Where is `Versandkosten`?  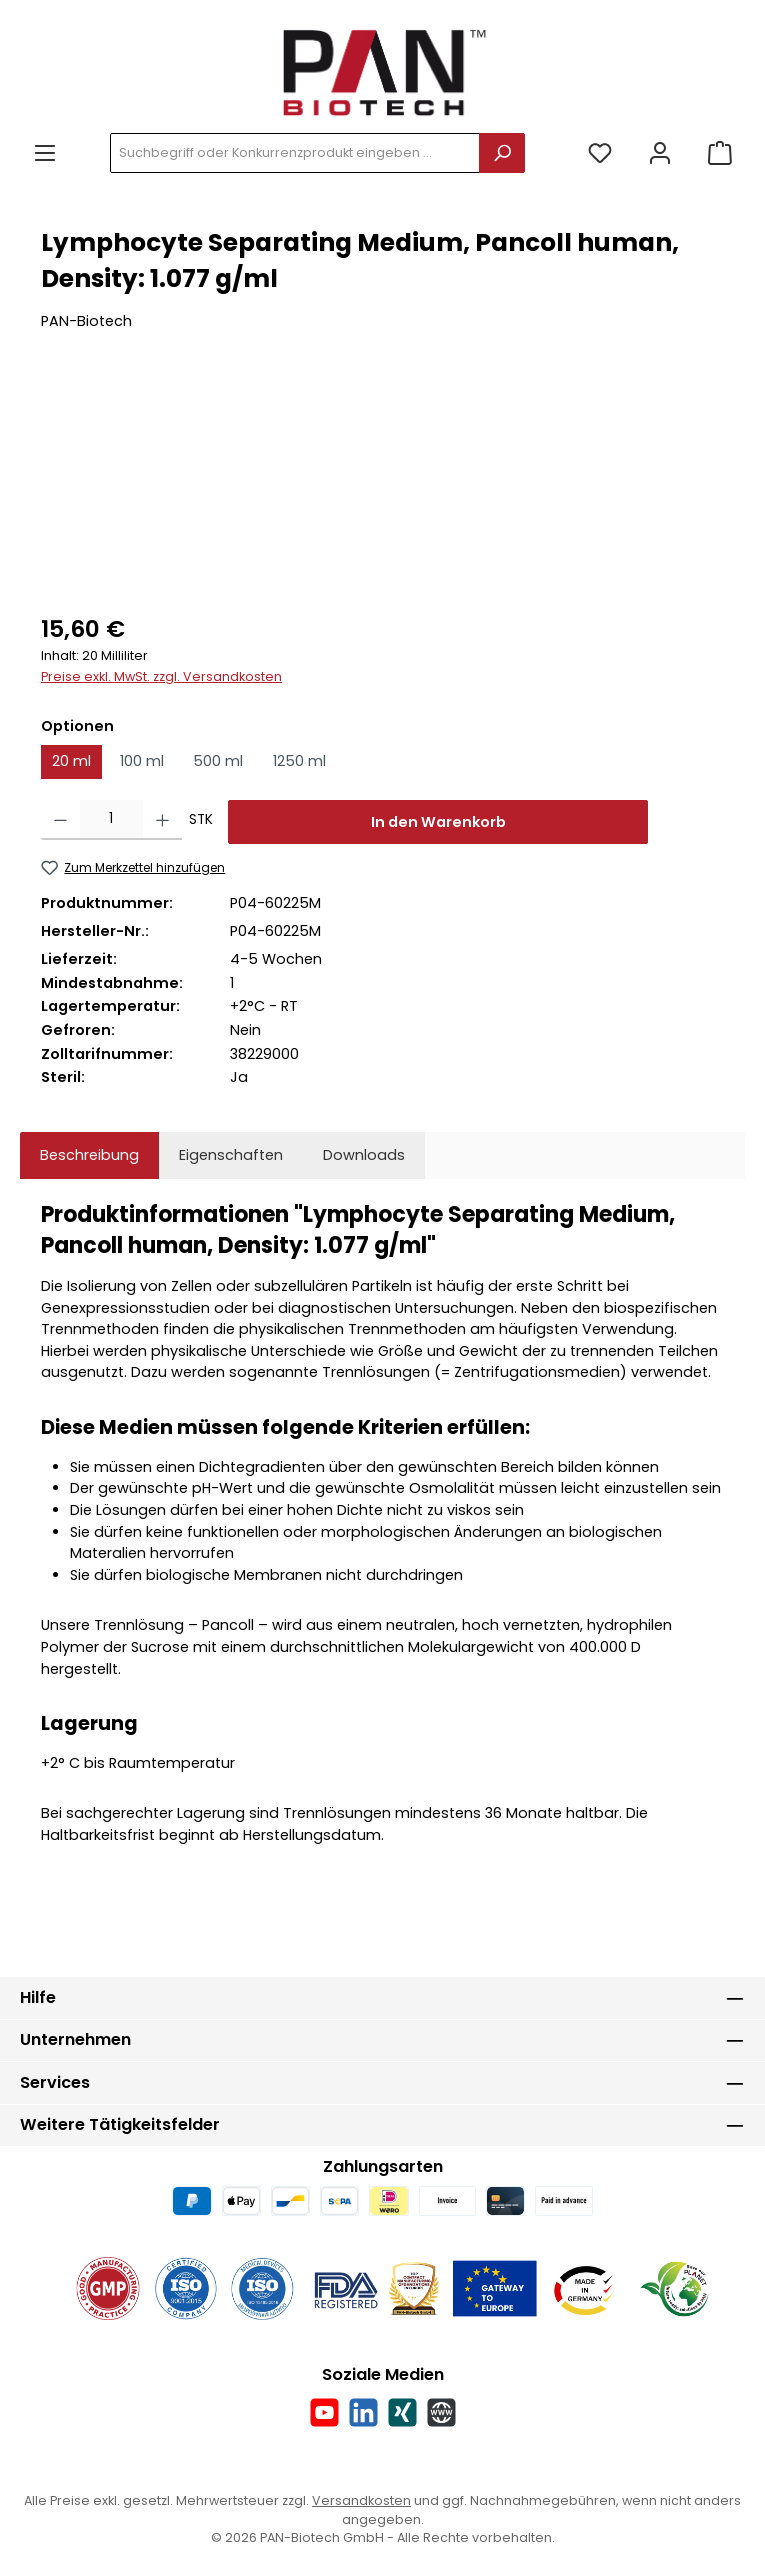
Versandkosten is located at coordinates (361, 2500).